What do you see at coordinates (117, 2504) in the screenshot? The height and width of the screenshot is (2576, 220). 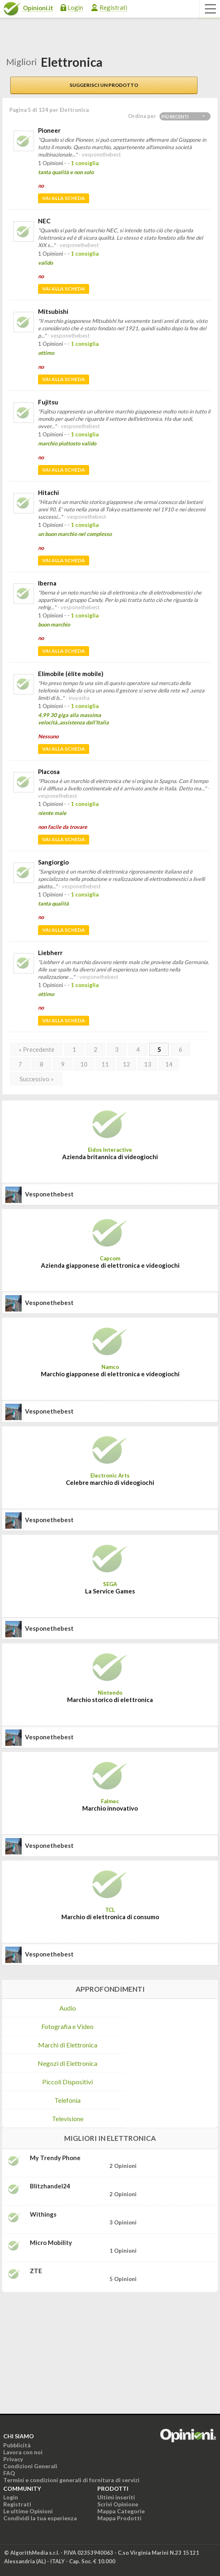 I see `Scrivi Opinione` at bounding box center [117, 2504].